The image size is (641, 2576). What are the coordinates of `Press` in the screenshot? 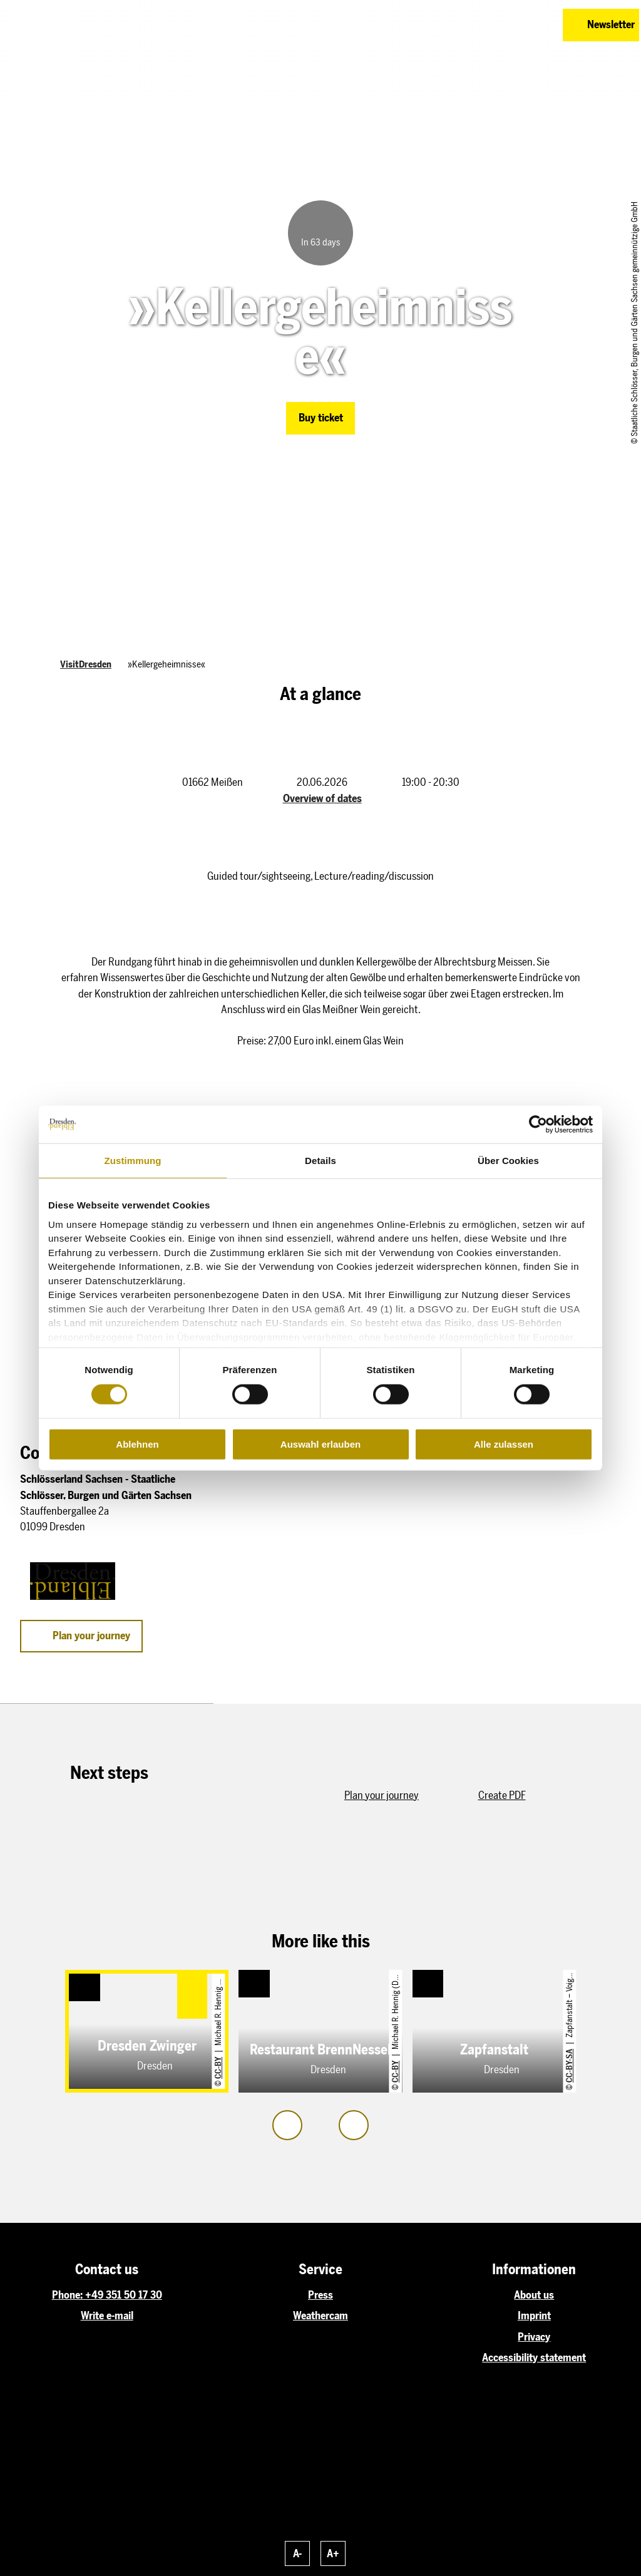 It's located at (320, 2295).